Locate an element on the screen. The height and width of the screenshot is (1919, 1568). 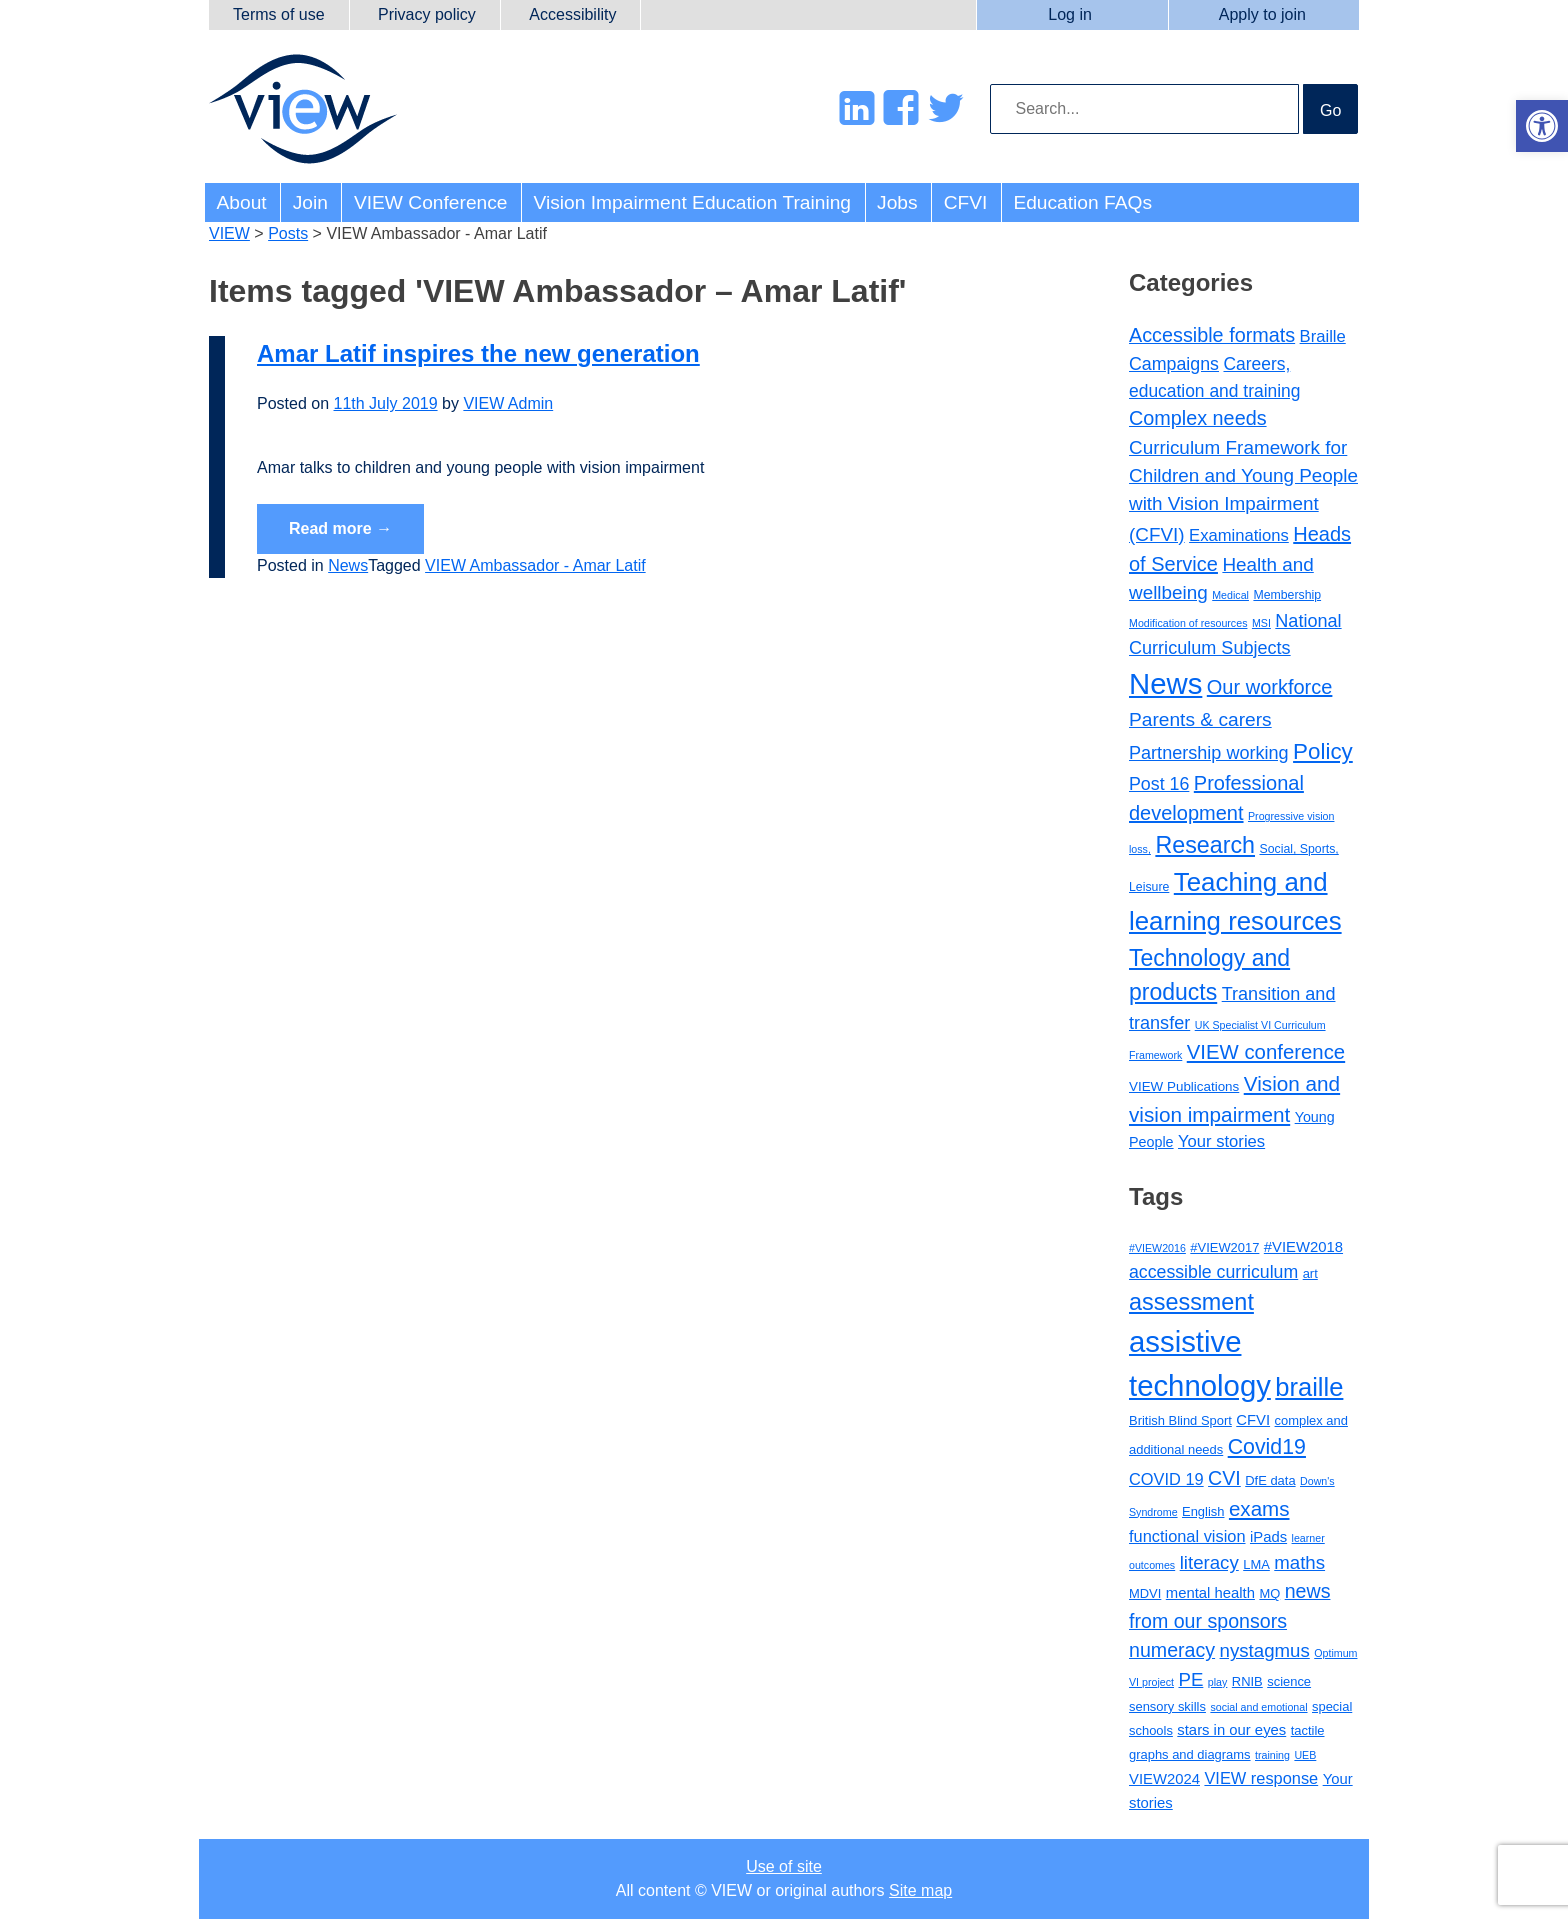
Privacy policy is located at coordinates (427, 14).